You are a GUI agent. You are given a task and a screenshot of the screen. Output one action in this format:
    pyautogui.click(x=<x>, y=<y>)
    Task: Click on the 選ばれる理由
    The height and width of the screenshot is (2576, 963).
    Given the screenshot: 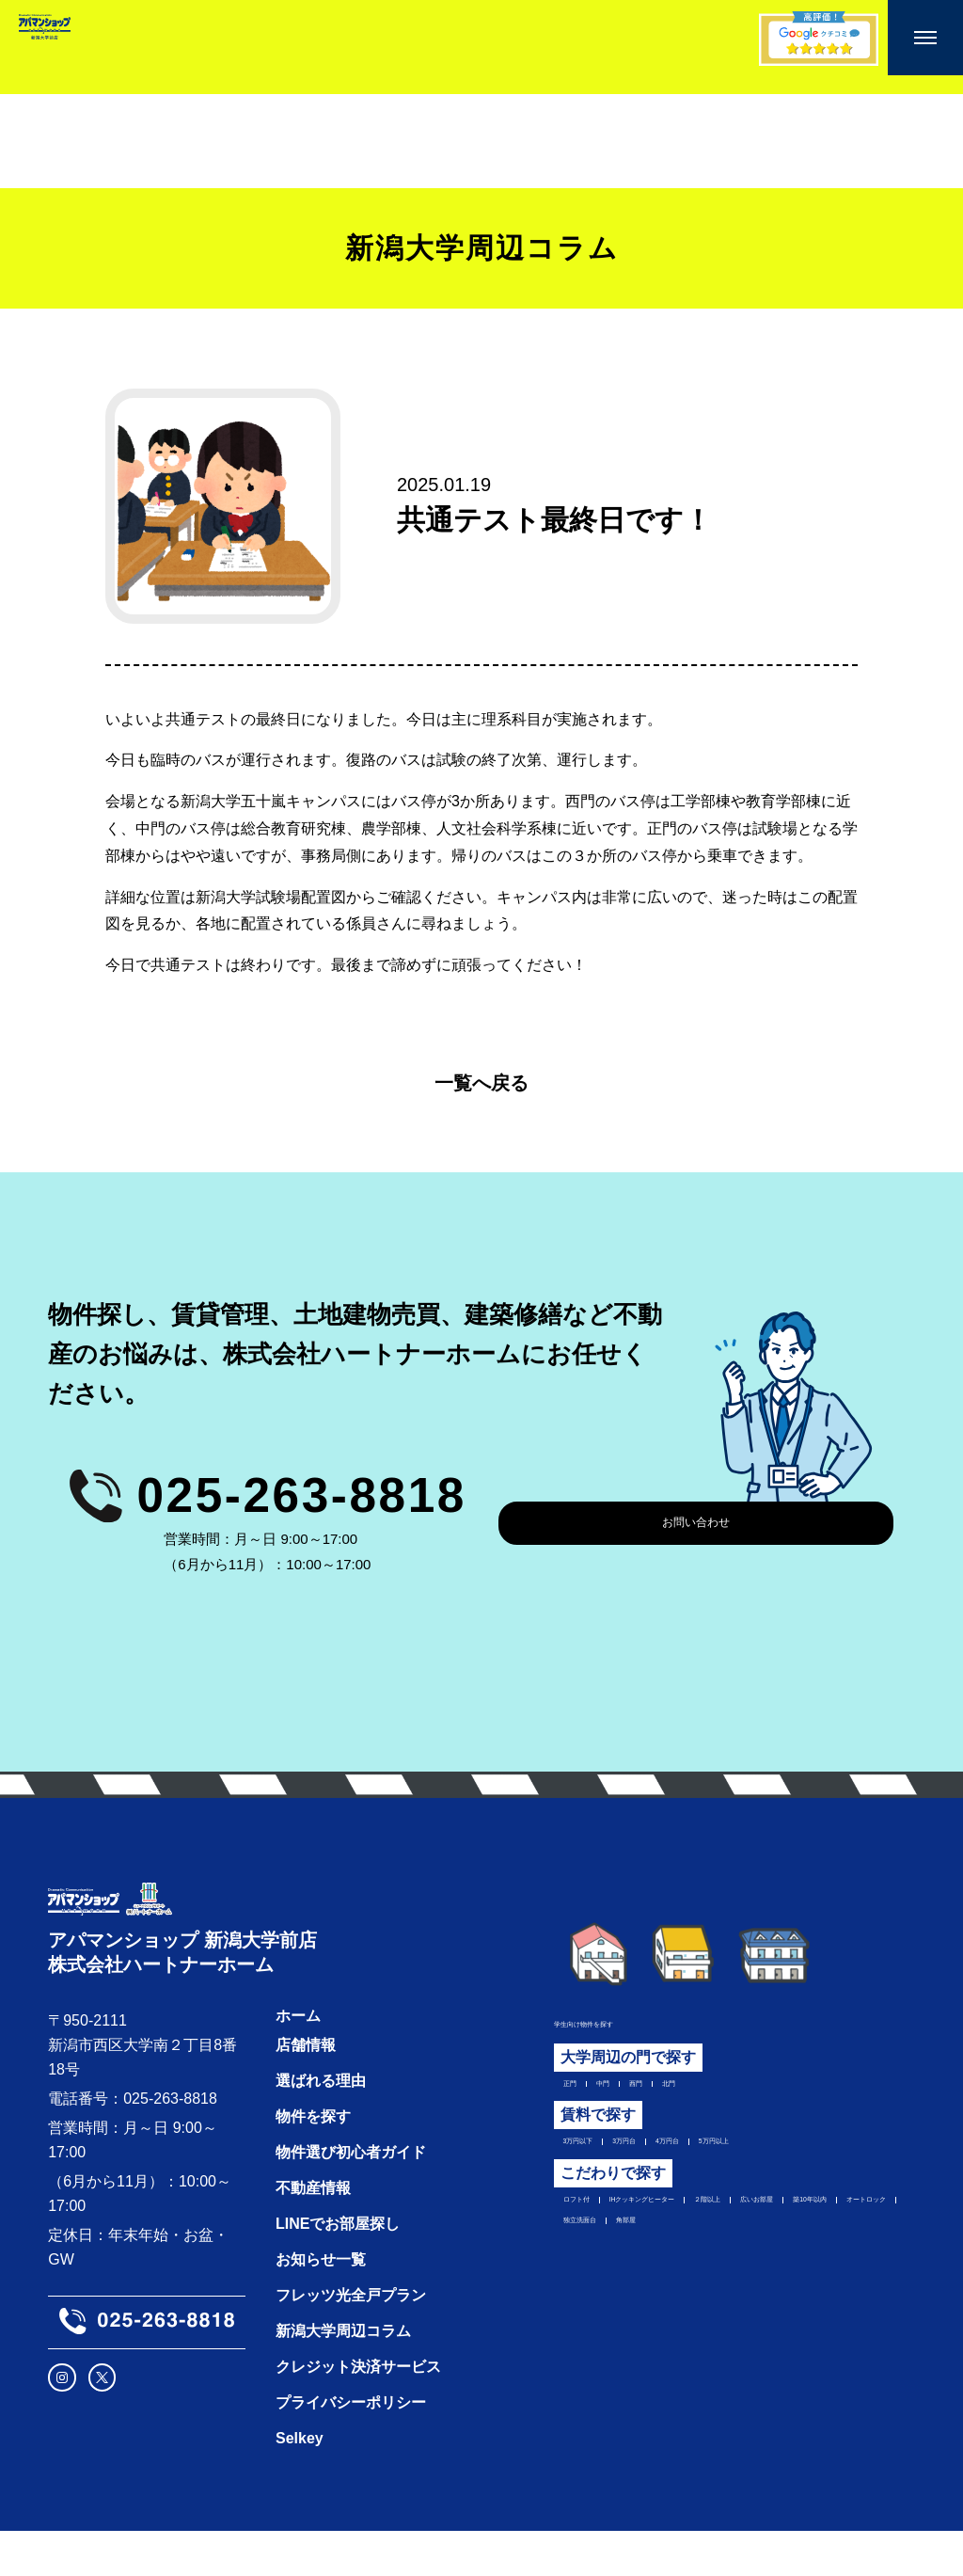 What is the action you would take?
    pyautogui.click(x=314, y=2126)
    